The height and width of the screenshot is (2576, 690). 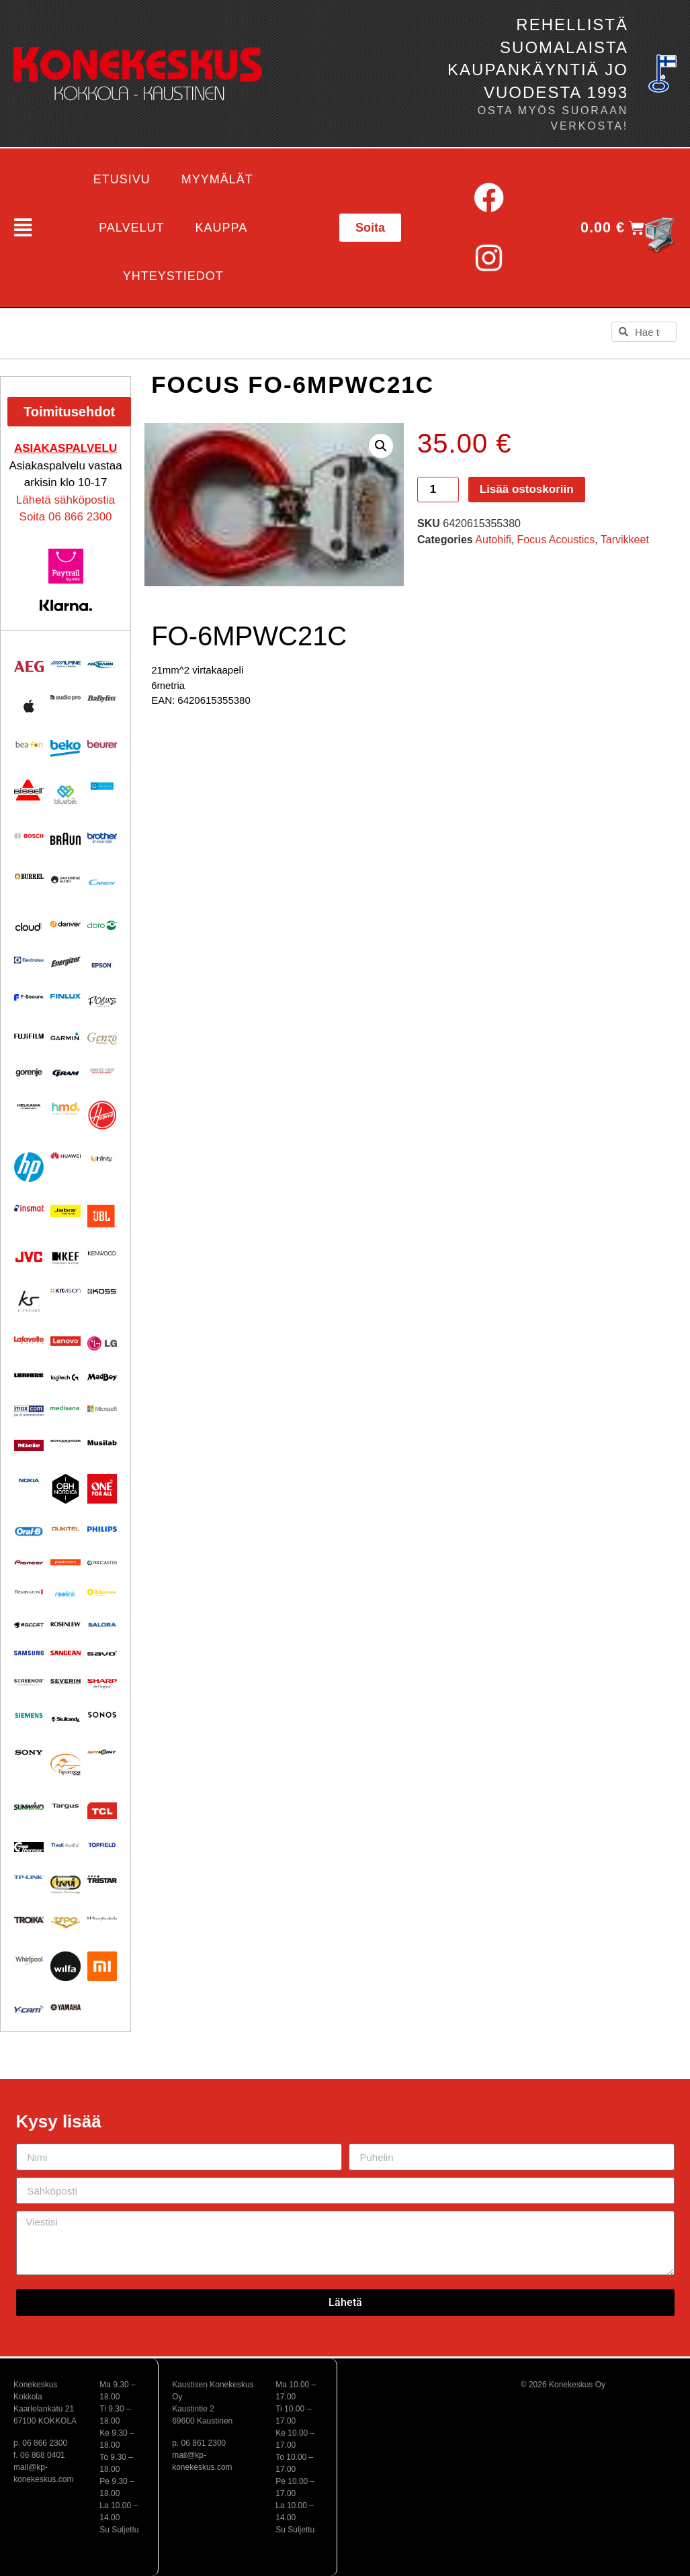 I want to click on [Visit product category Liebherr], so click(x=29, y=1375).